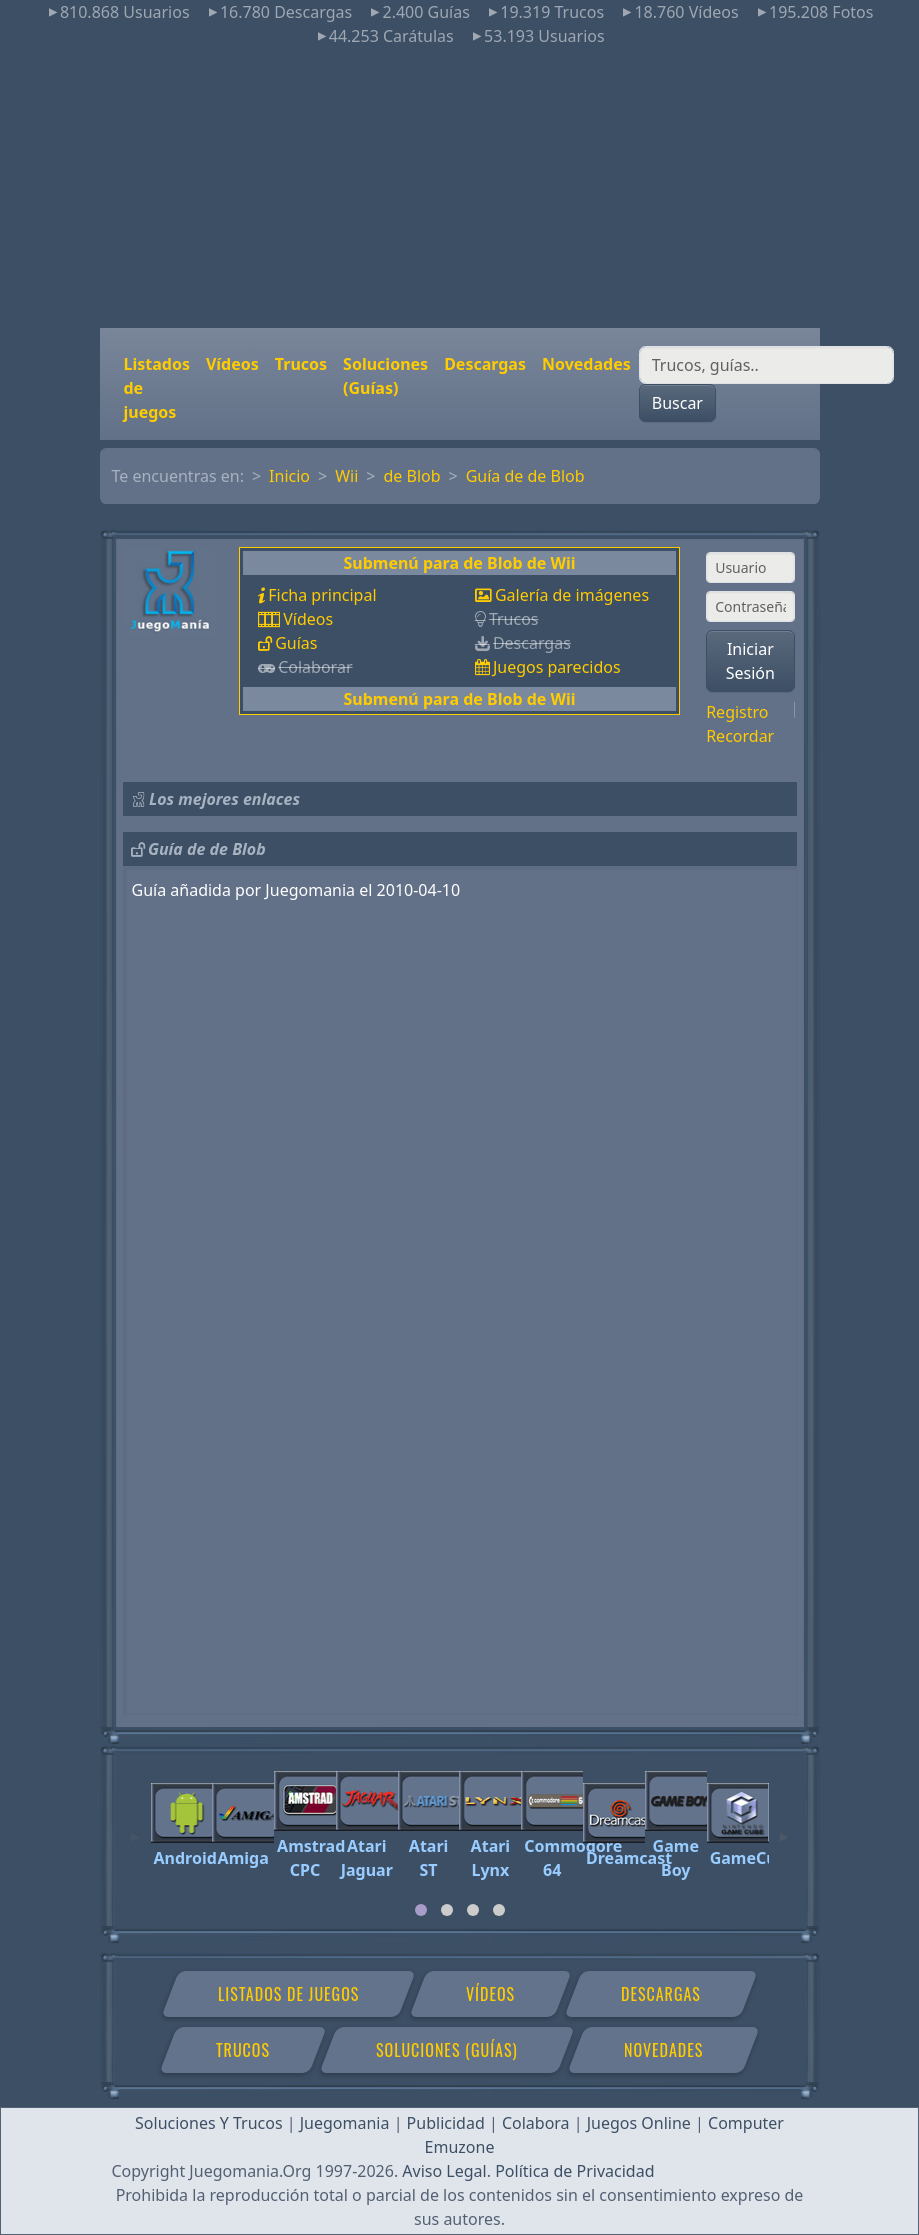 The height and width of the screenshot is (2235, 919). I want to click on Ficha principal, so click(322, 595).